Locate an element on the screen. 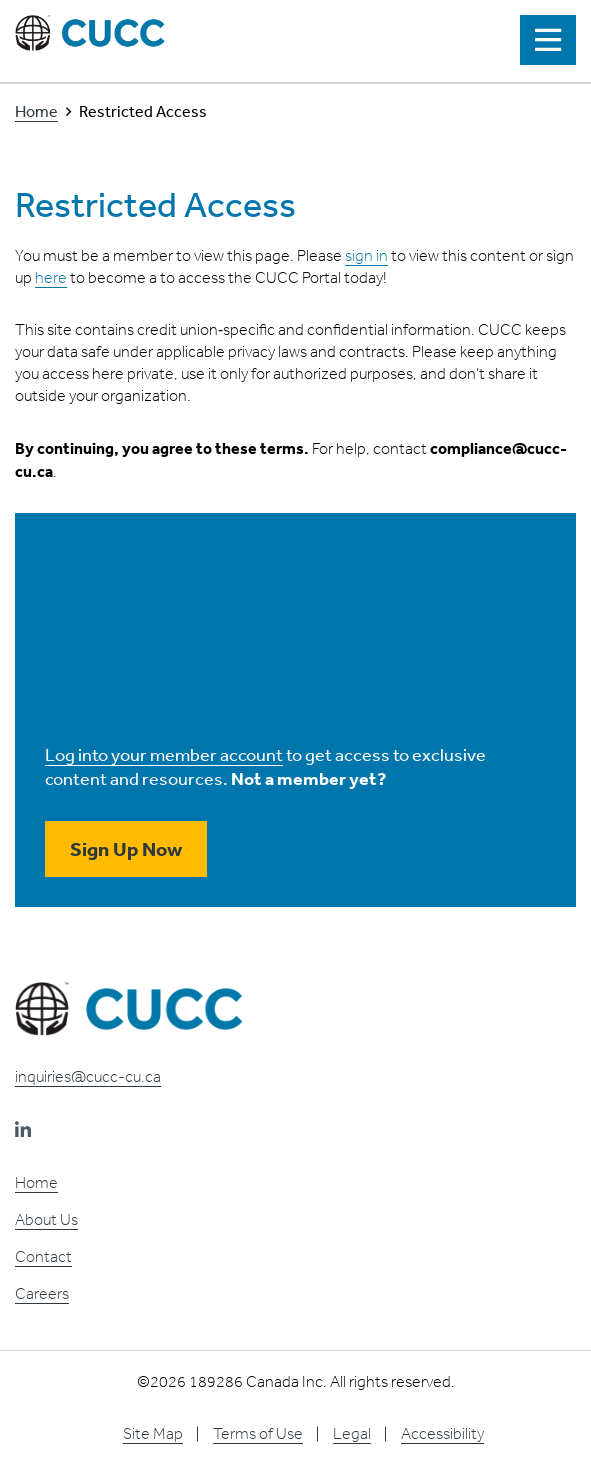 Image resolution: width=591 pixels, height=1465 pixels. Legal is located at coordinates (352, 1433).